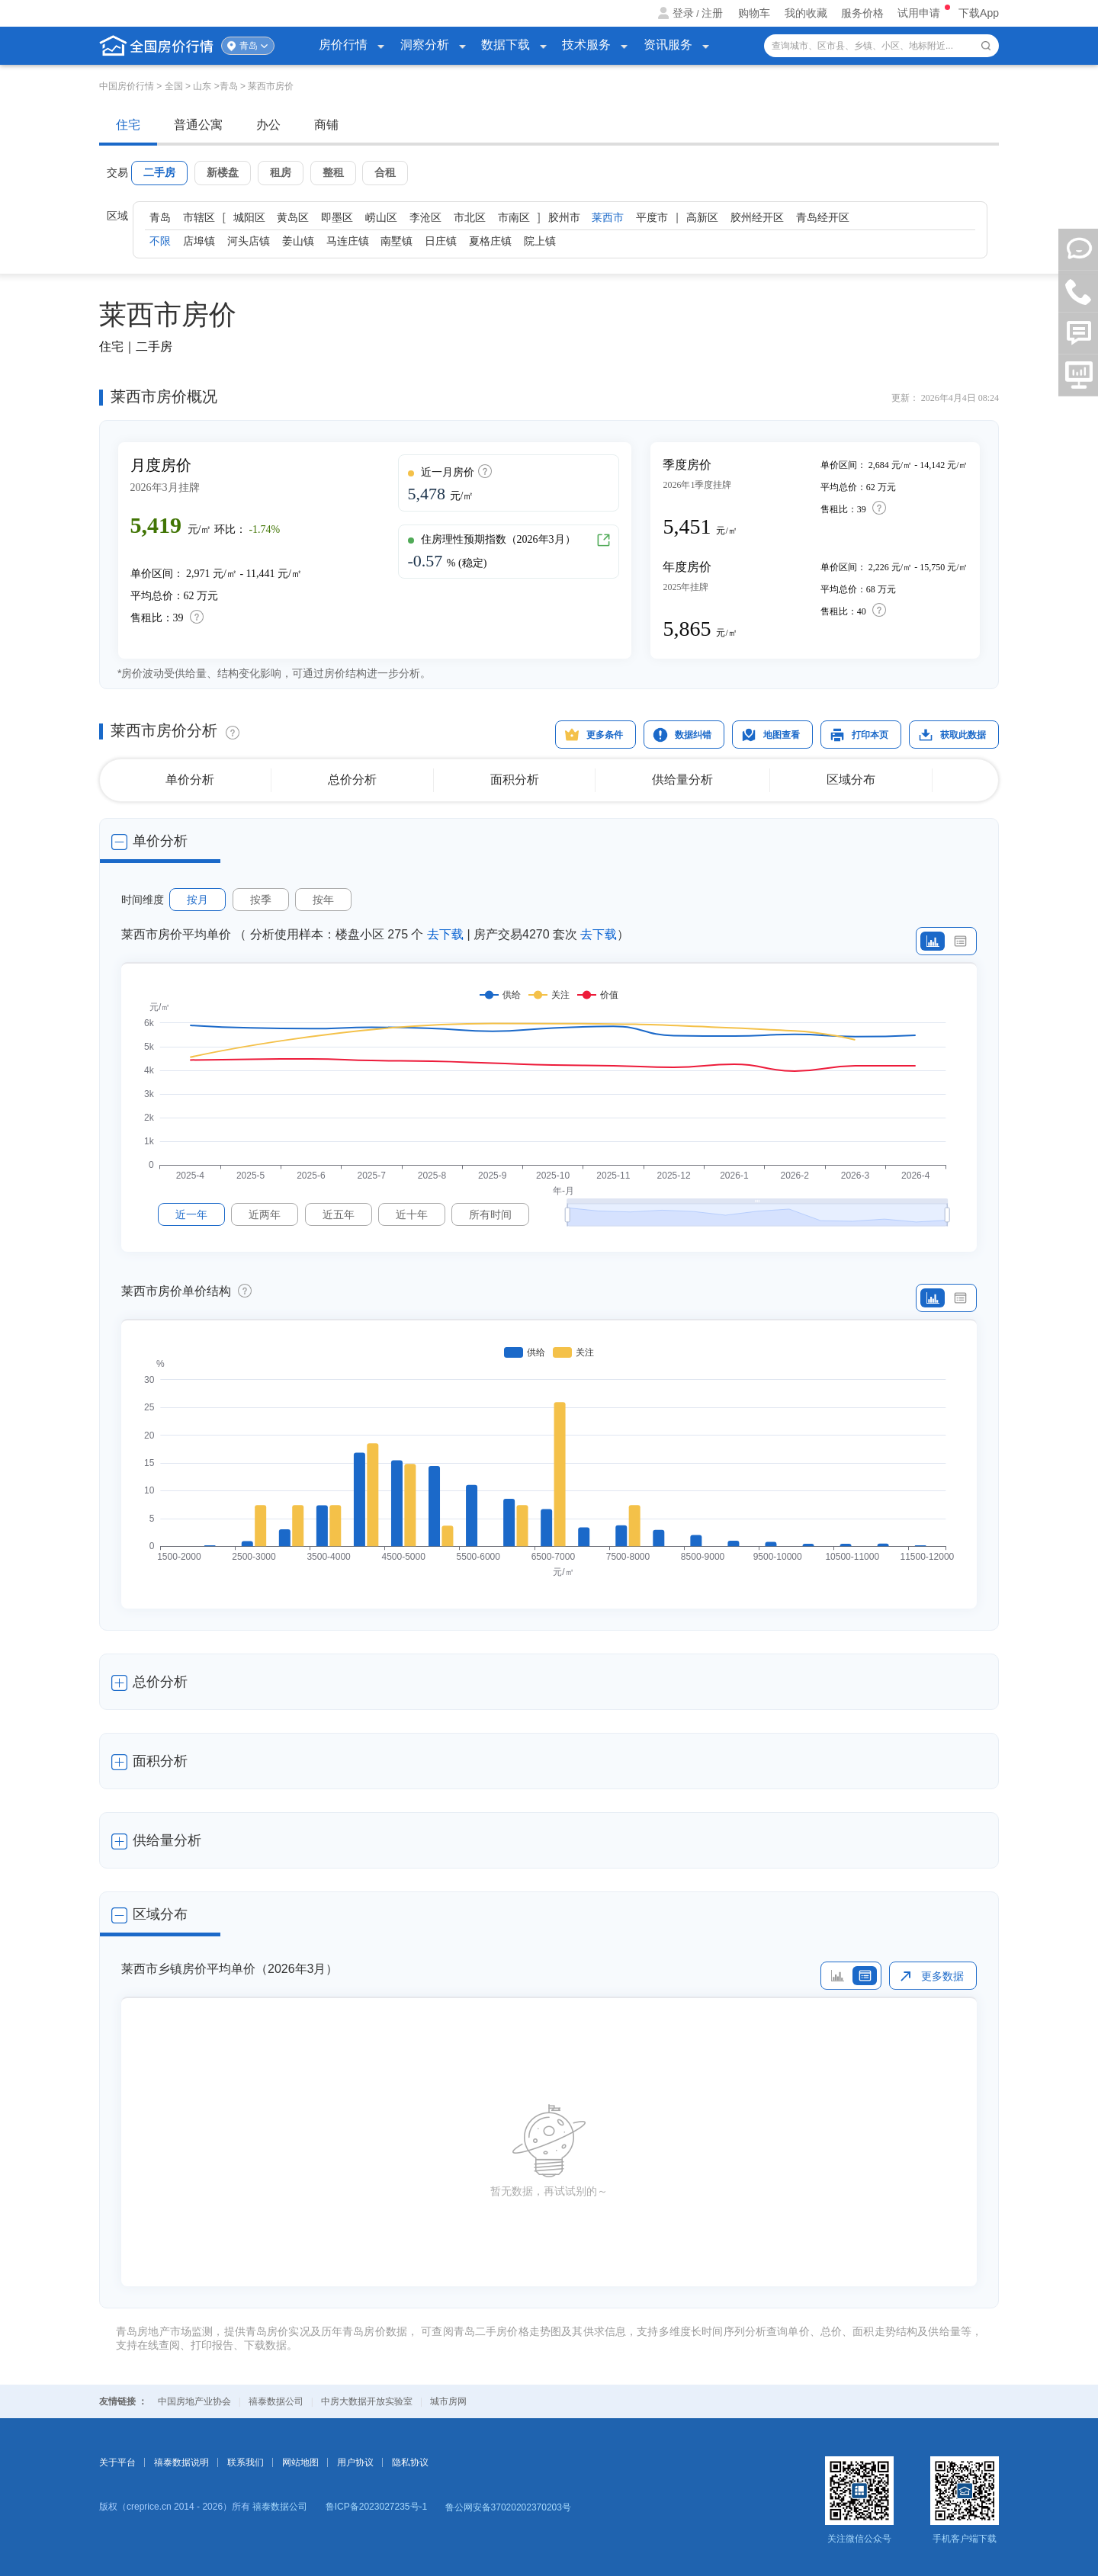  Describe the element at coordinates (410, 2462) in the screenshot. I see `隐私协议` at that location.